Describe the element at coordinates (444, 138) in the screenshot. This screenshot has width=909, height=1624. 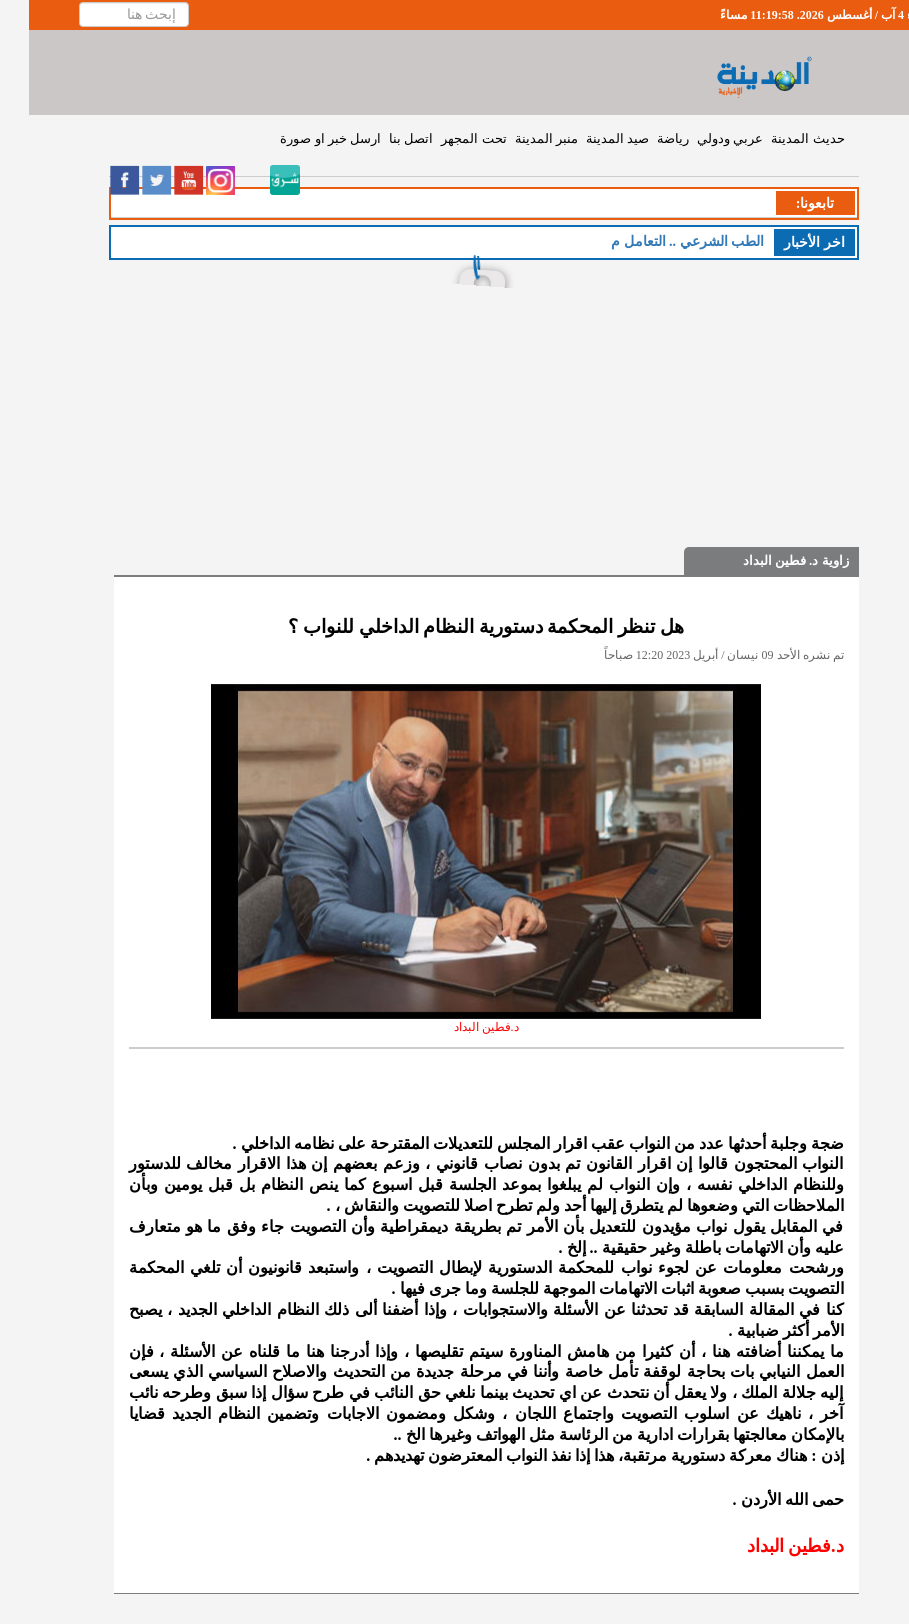
I see `تحت المجهر` at that location.